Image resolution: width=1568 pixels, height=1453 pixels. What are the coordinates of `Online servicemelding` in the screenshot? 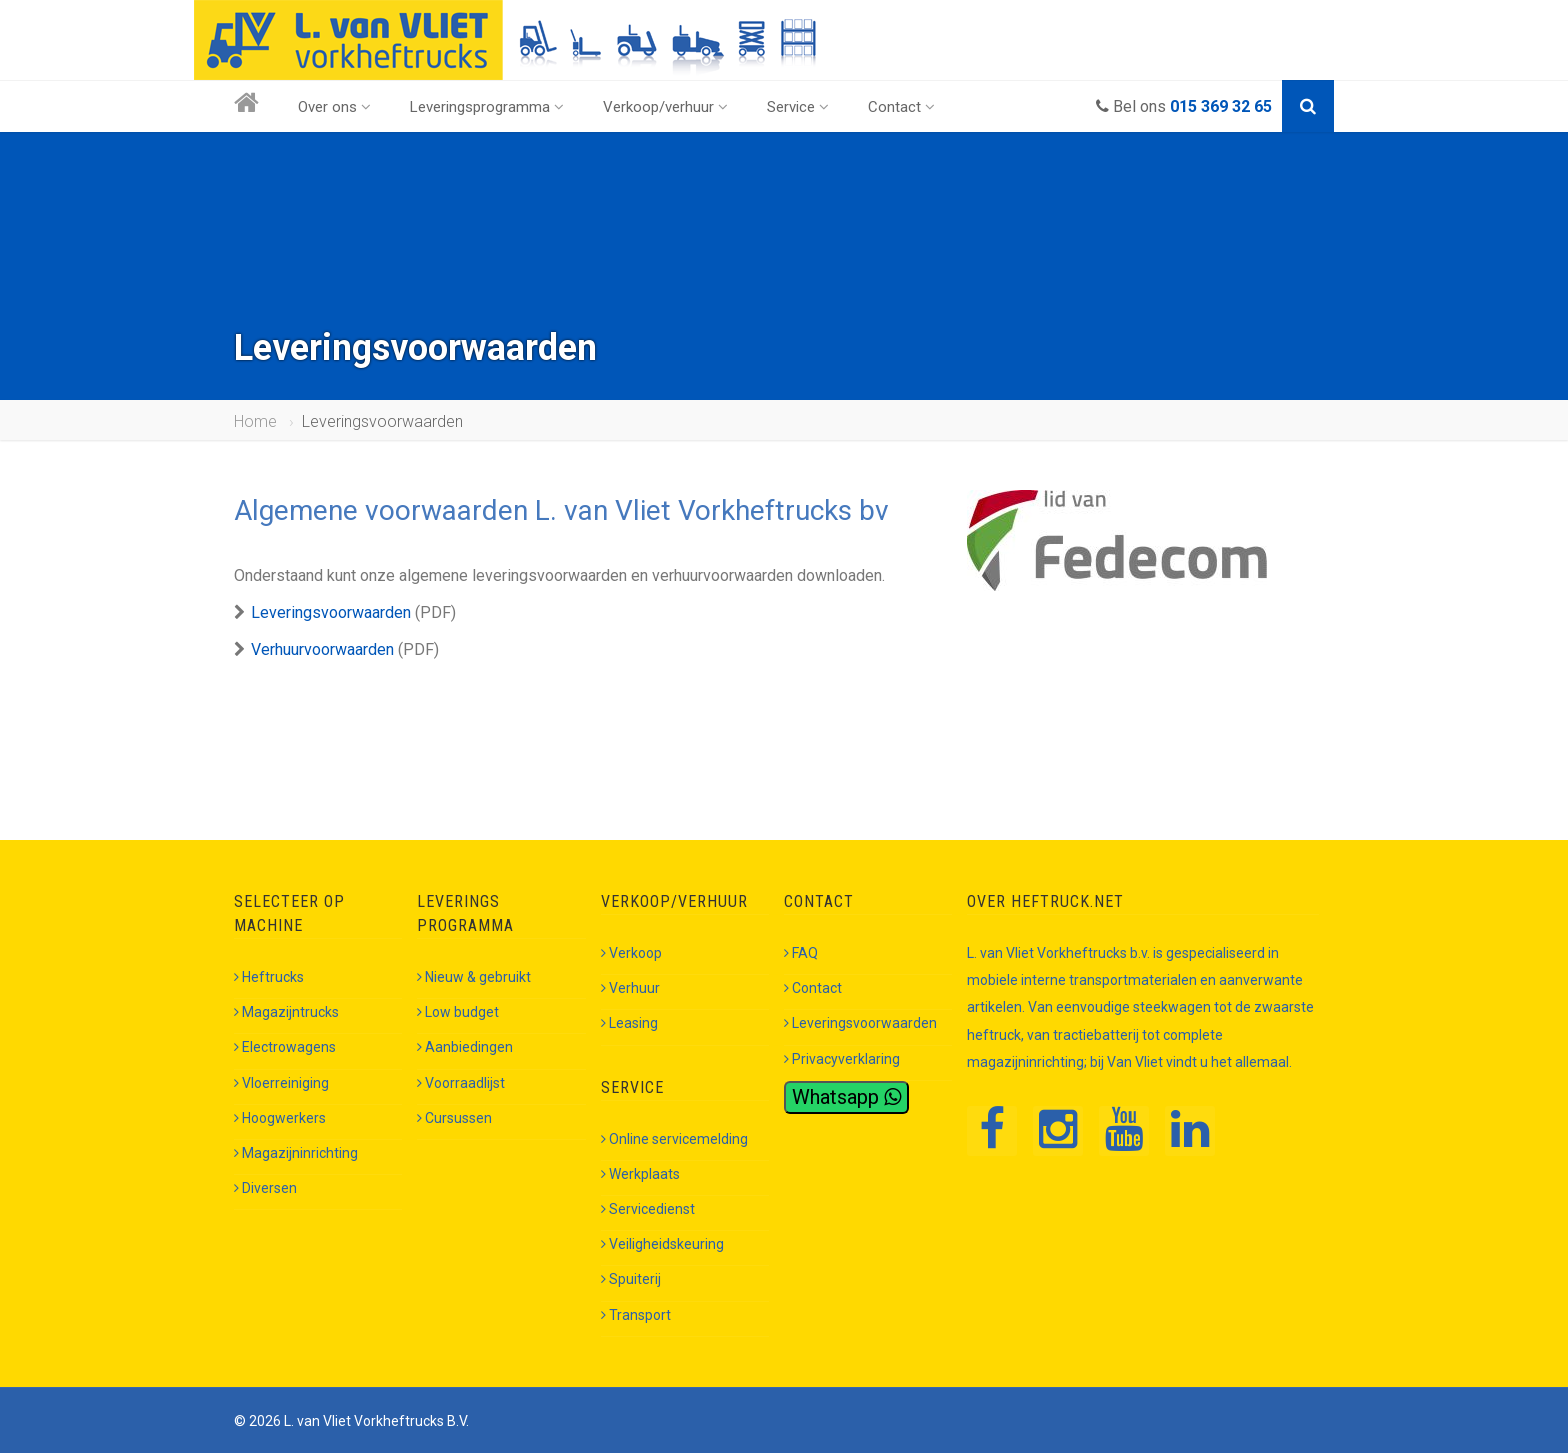 It's located at (674, 1139).